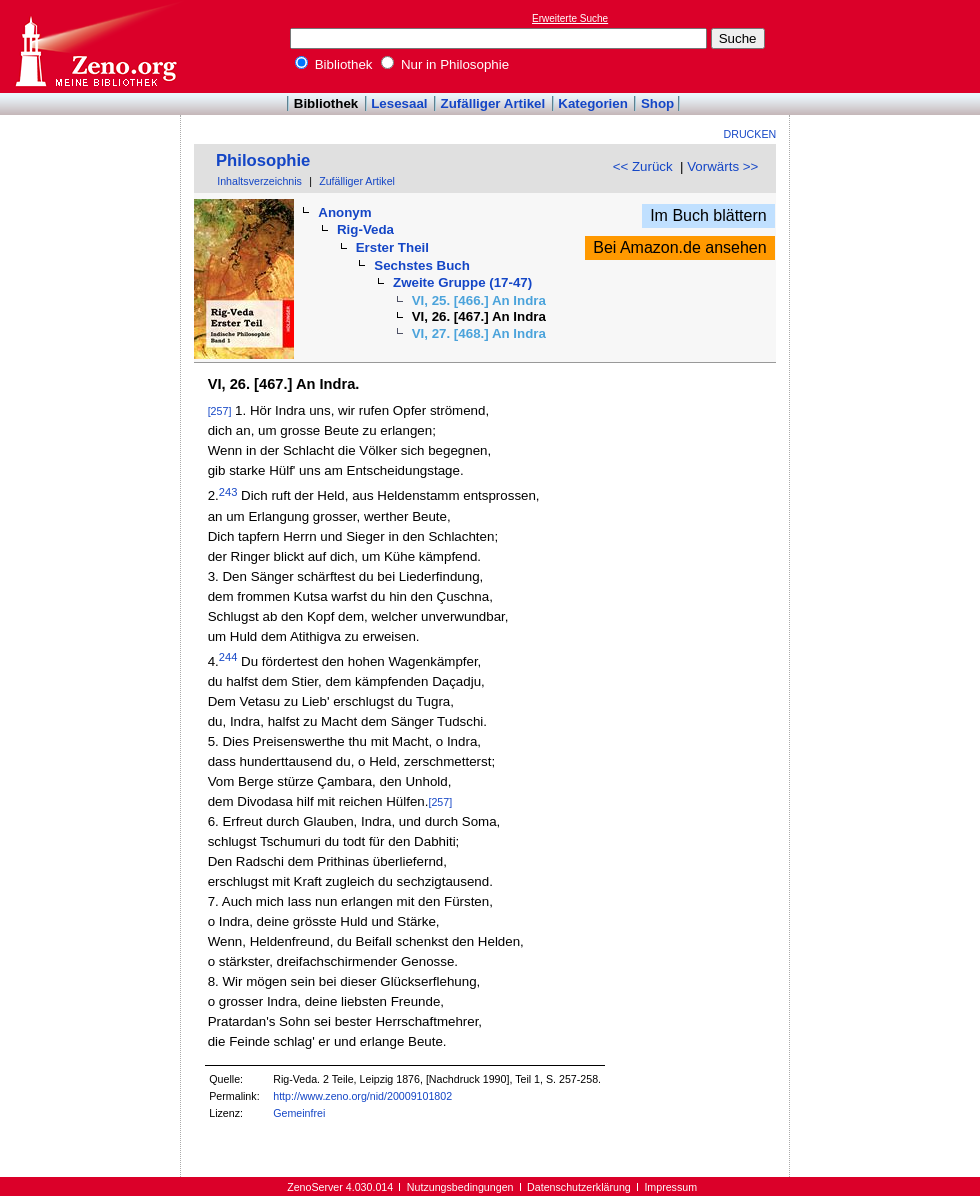 The height and width of the screenshot is (1196, 980). Describe the element at coordinates (365, 229) in the screenshot. I see `Rig-Veda` at that location.